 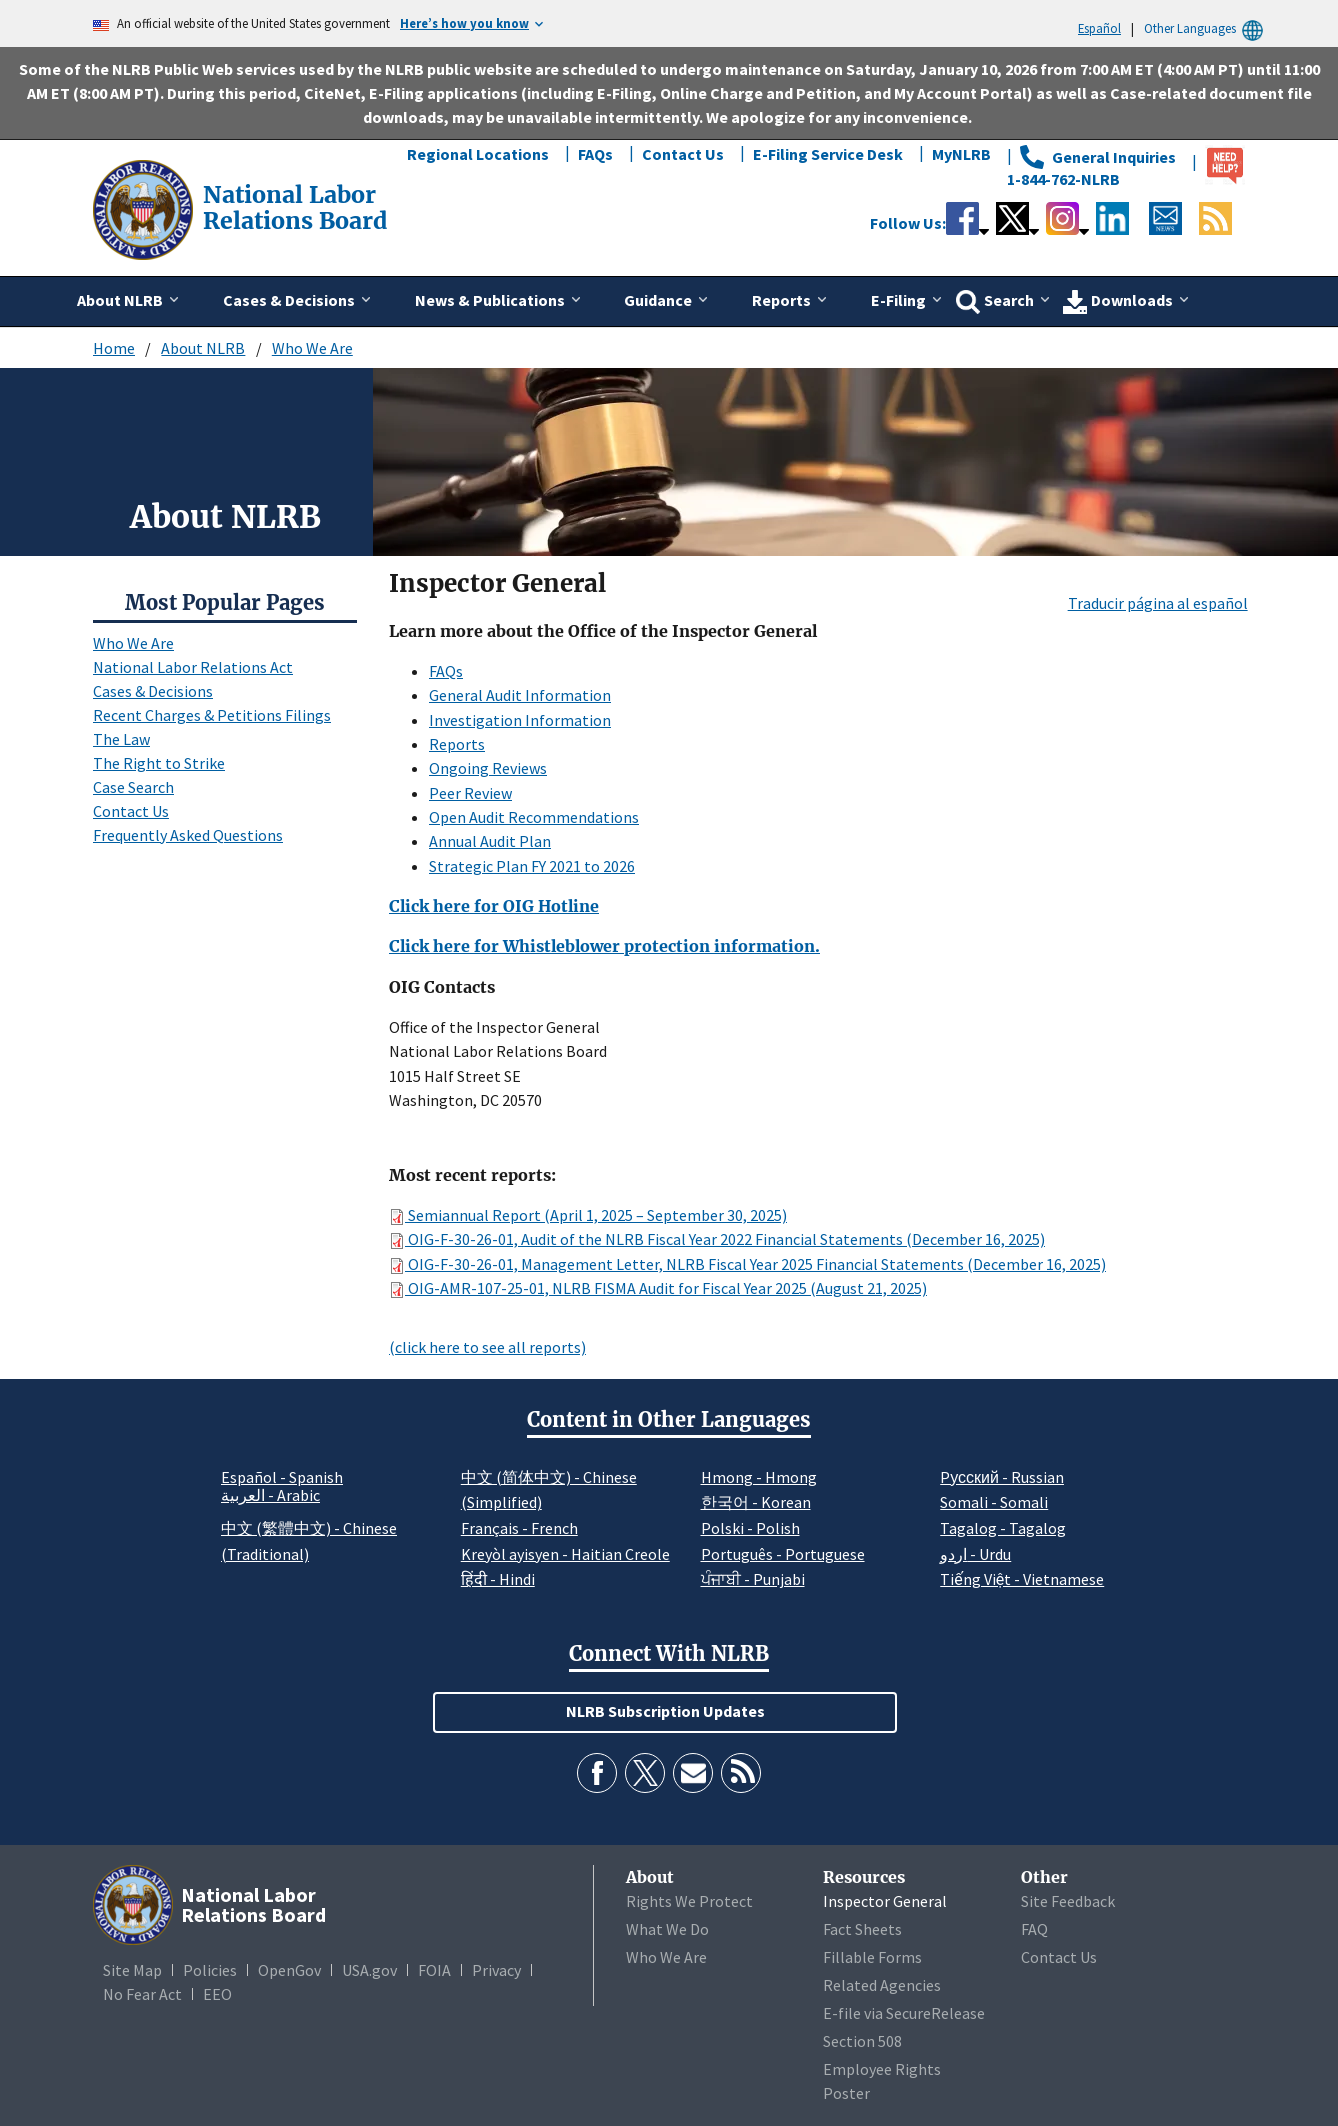 I want to click on E-Filing Service Desk, so click(x=828, y=154).